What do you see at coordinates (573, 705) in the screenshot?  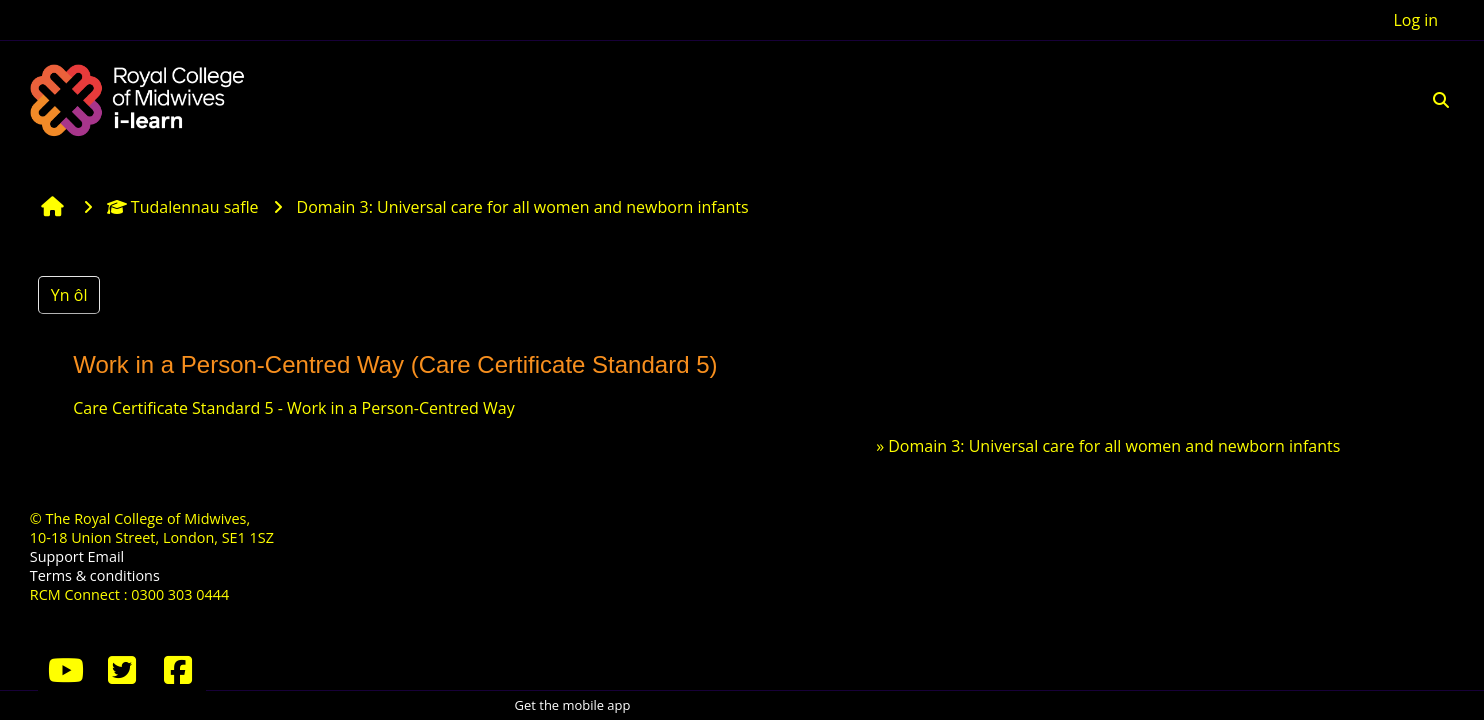 I see `Get the mobile app` at bounding box center [573, 705].